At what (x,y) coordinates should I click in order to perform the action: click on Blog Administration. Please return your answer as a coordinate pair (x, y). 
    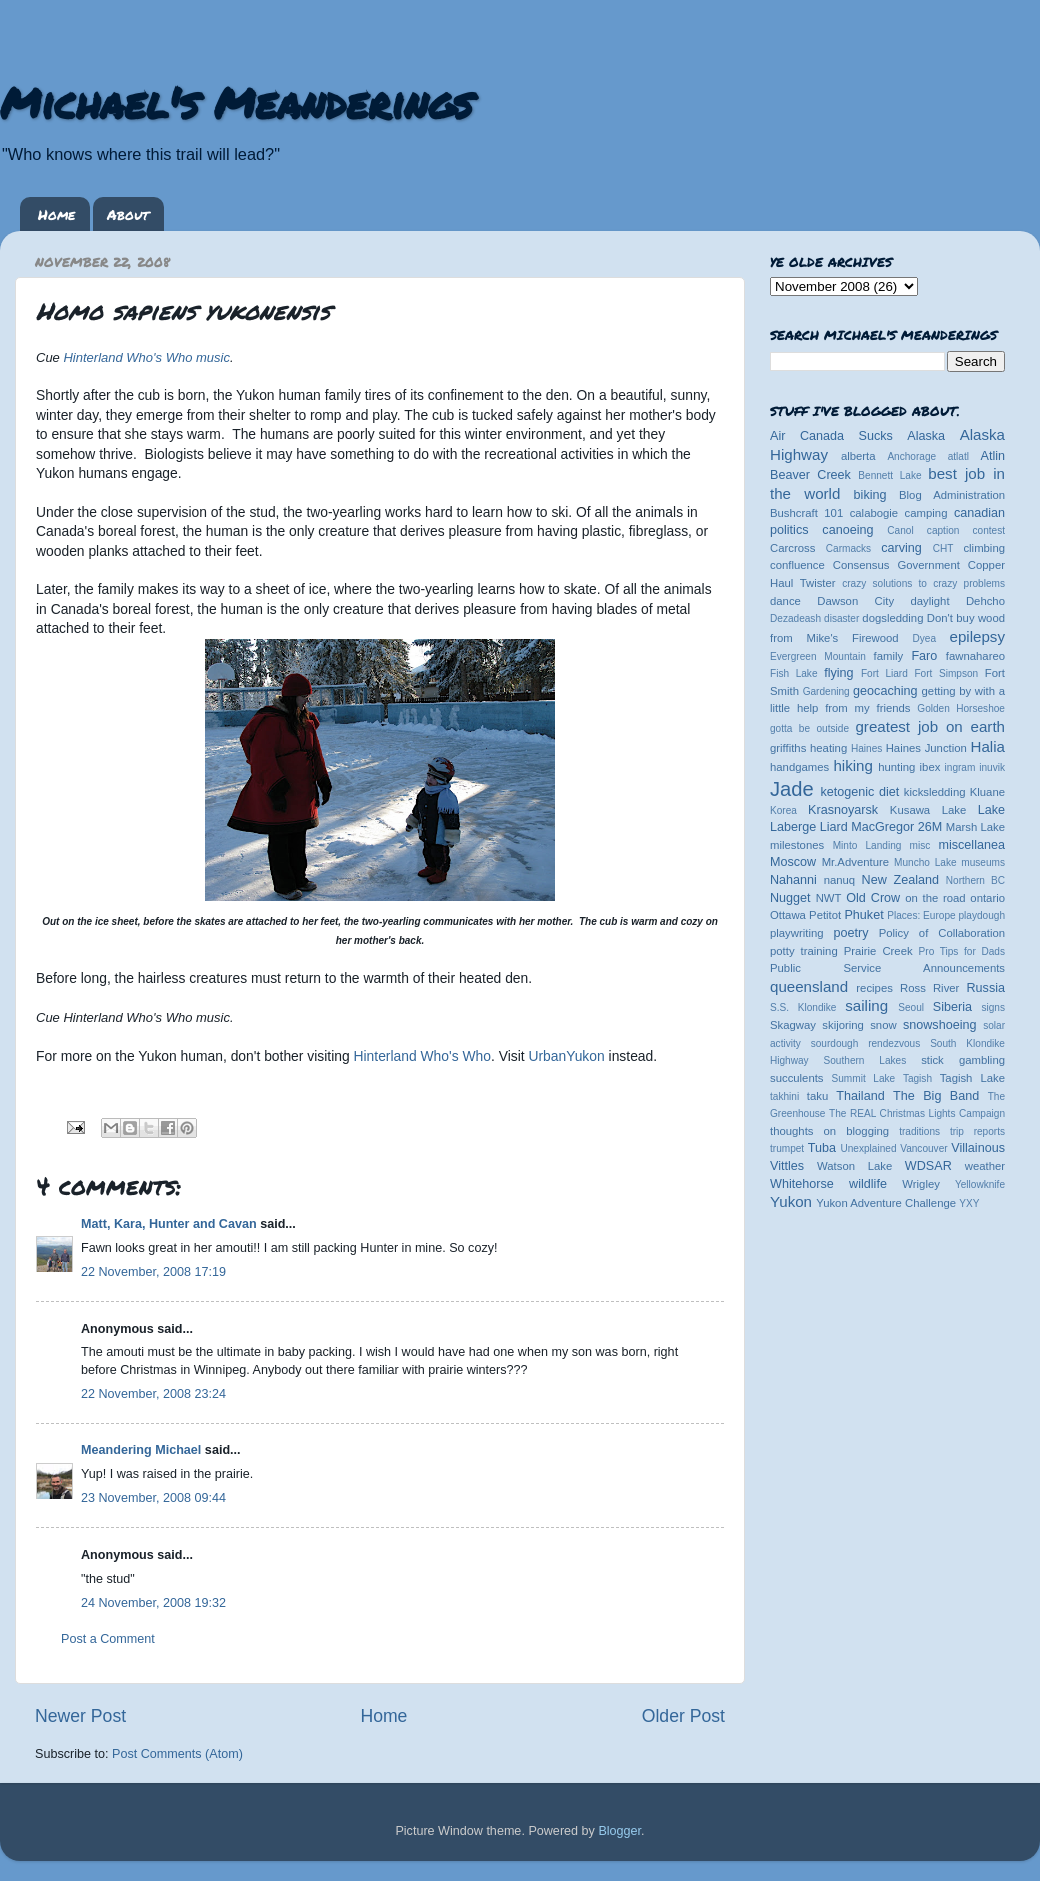
    Looking at the image, I should click on (952, 495).